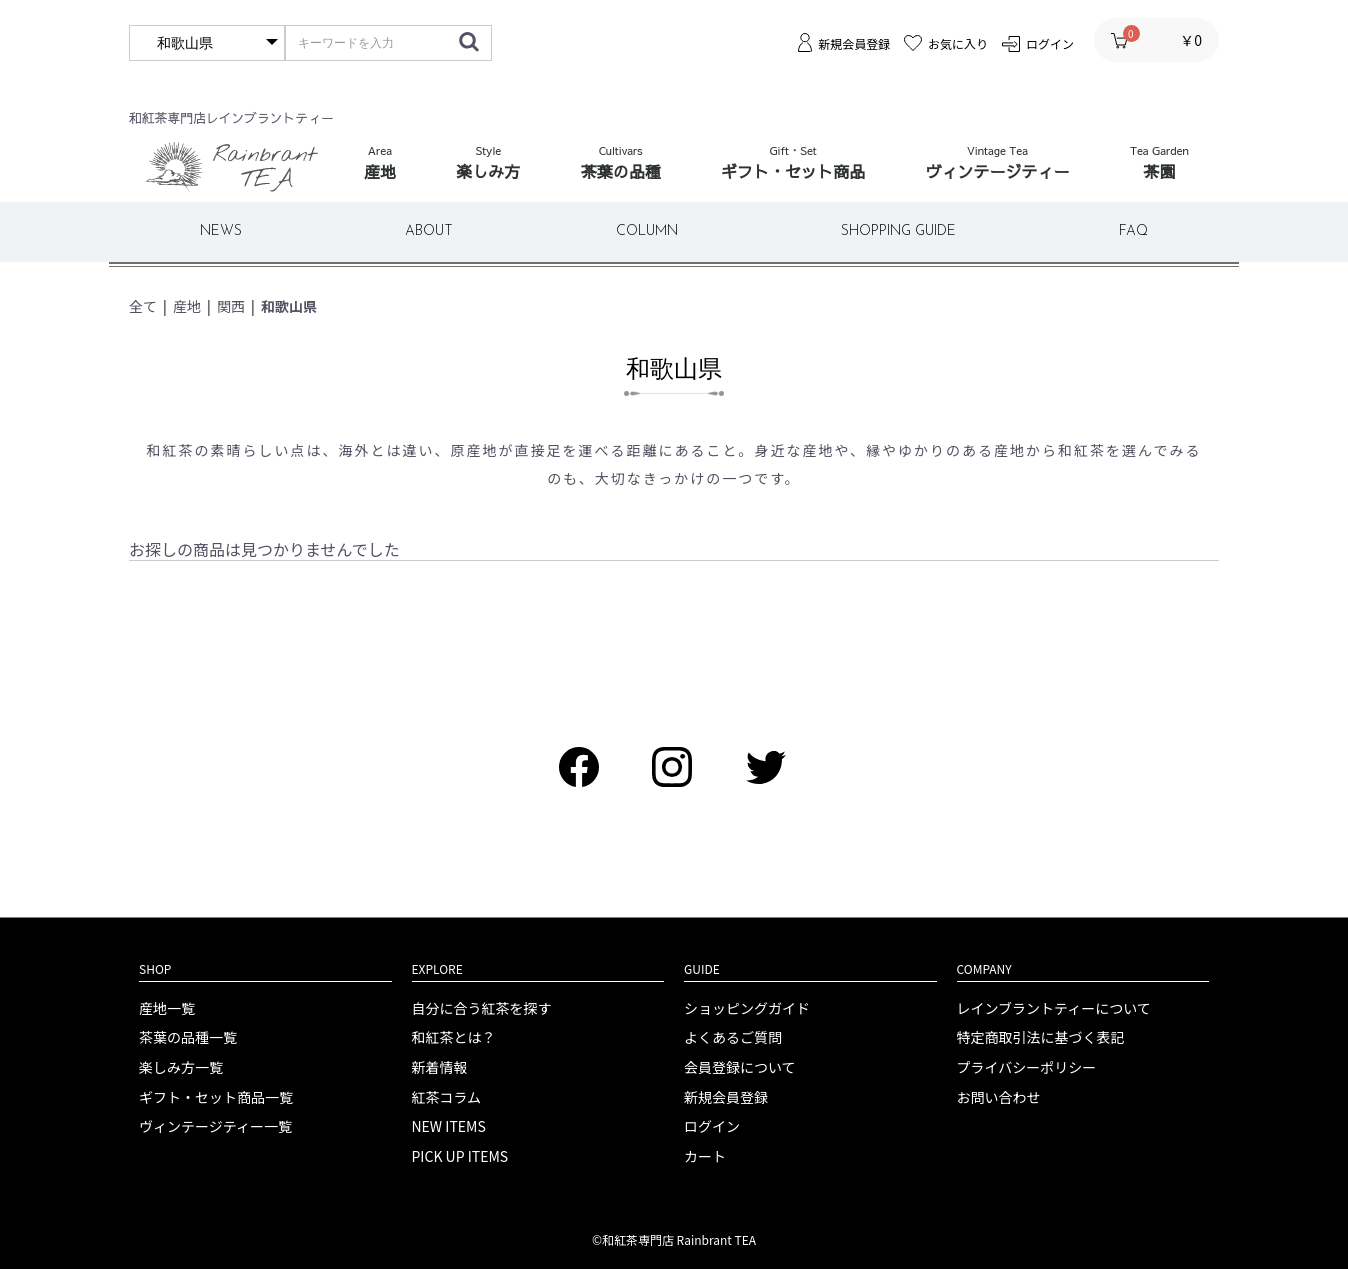 Image resolution: width=1348 pixels, height=1269 pixels. I want to click on 茶葉の品種一覧, so click(188, 1037).